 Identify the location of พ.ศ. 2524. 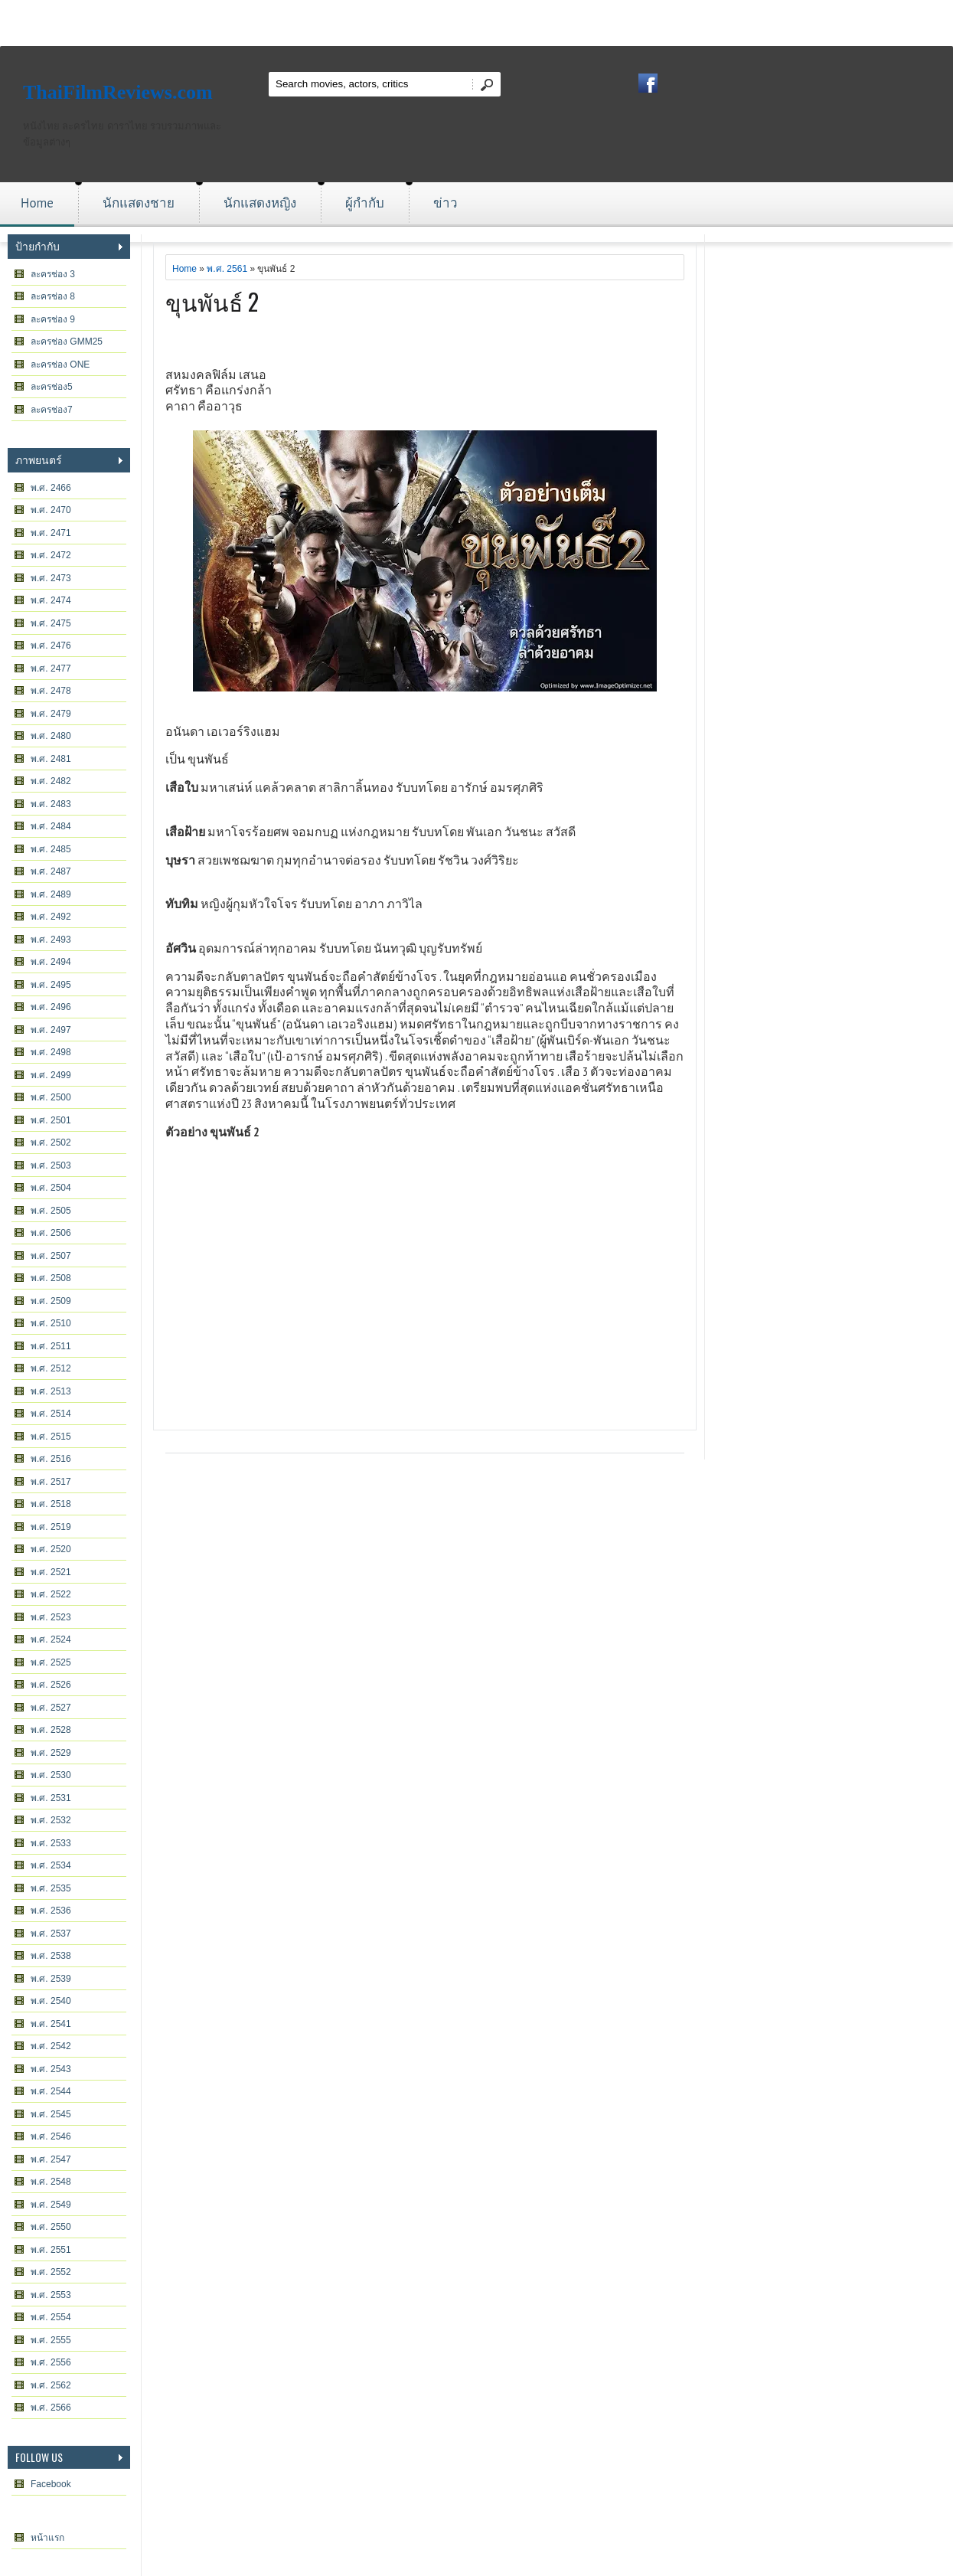
(51, 1639).